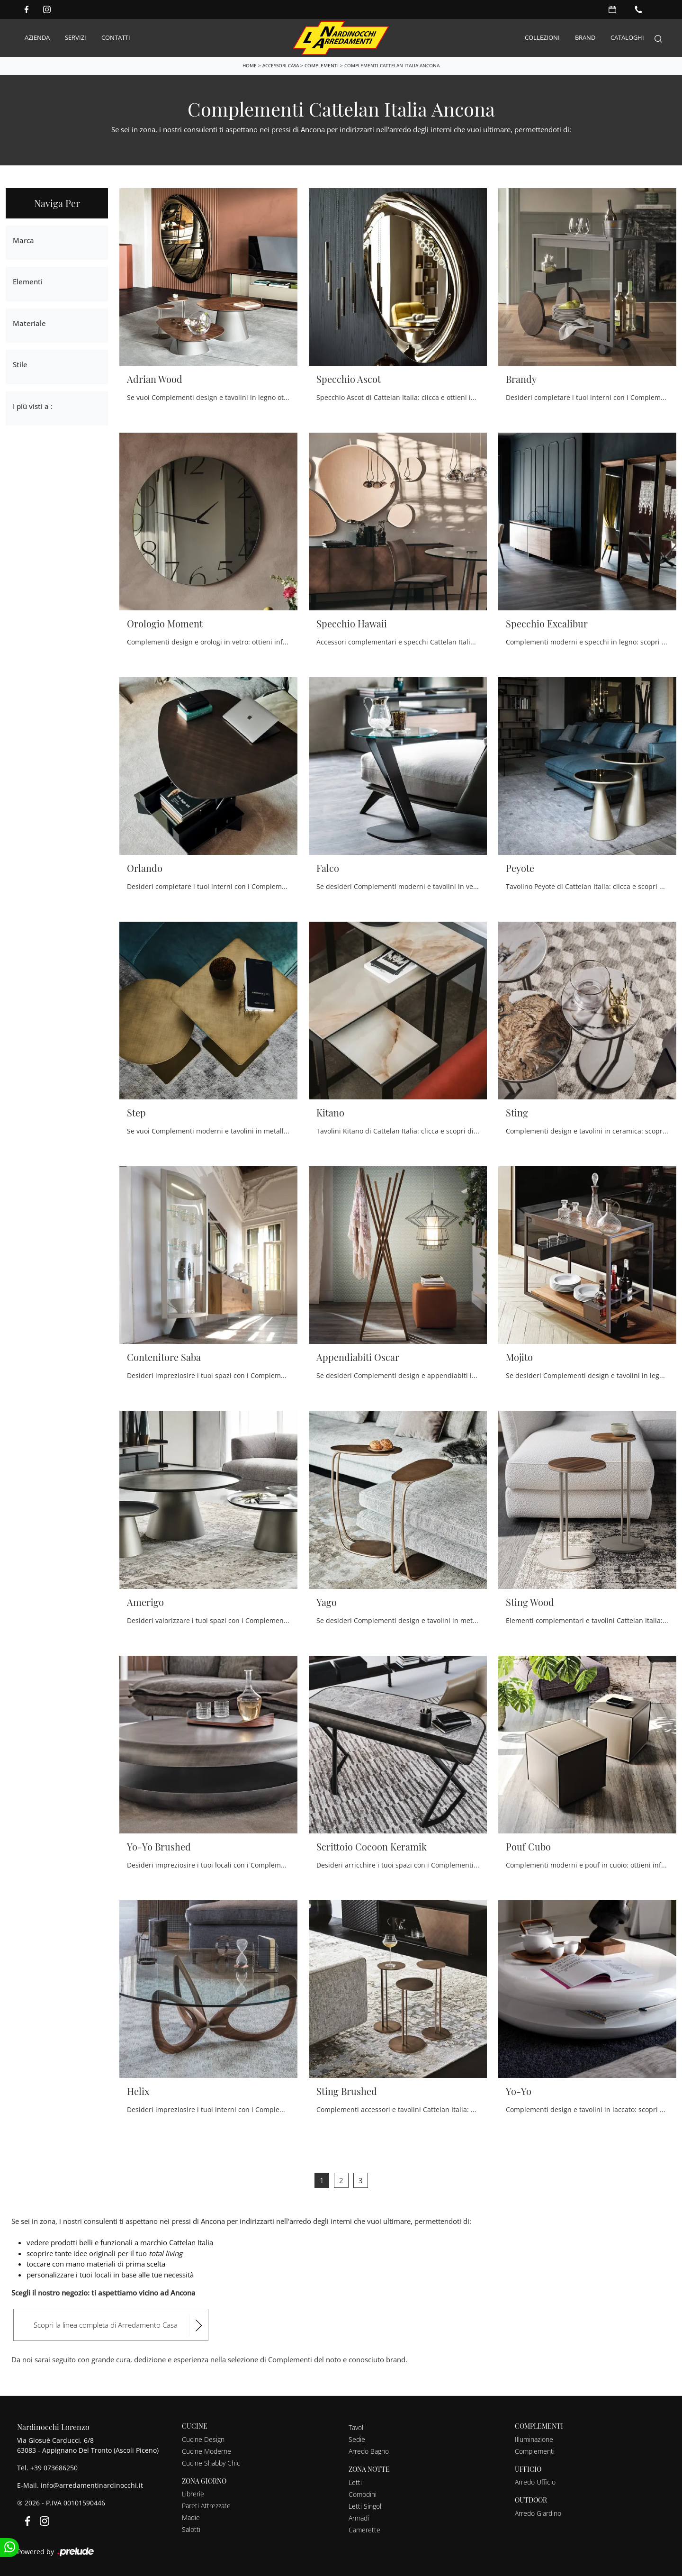 This screenshot has width=682, height=2576. I want to click on Arredo Bagno, so click(369, 2450).